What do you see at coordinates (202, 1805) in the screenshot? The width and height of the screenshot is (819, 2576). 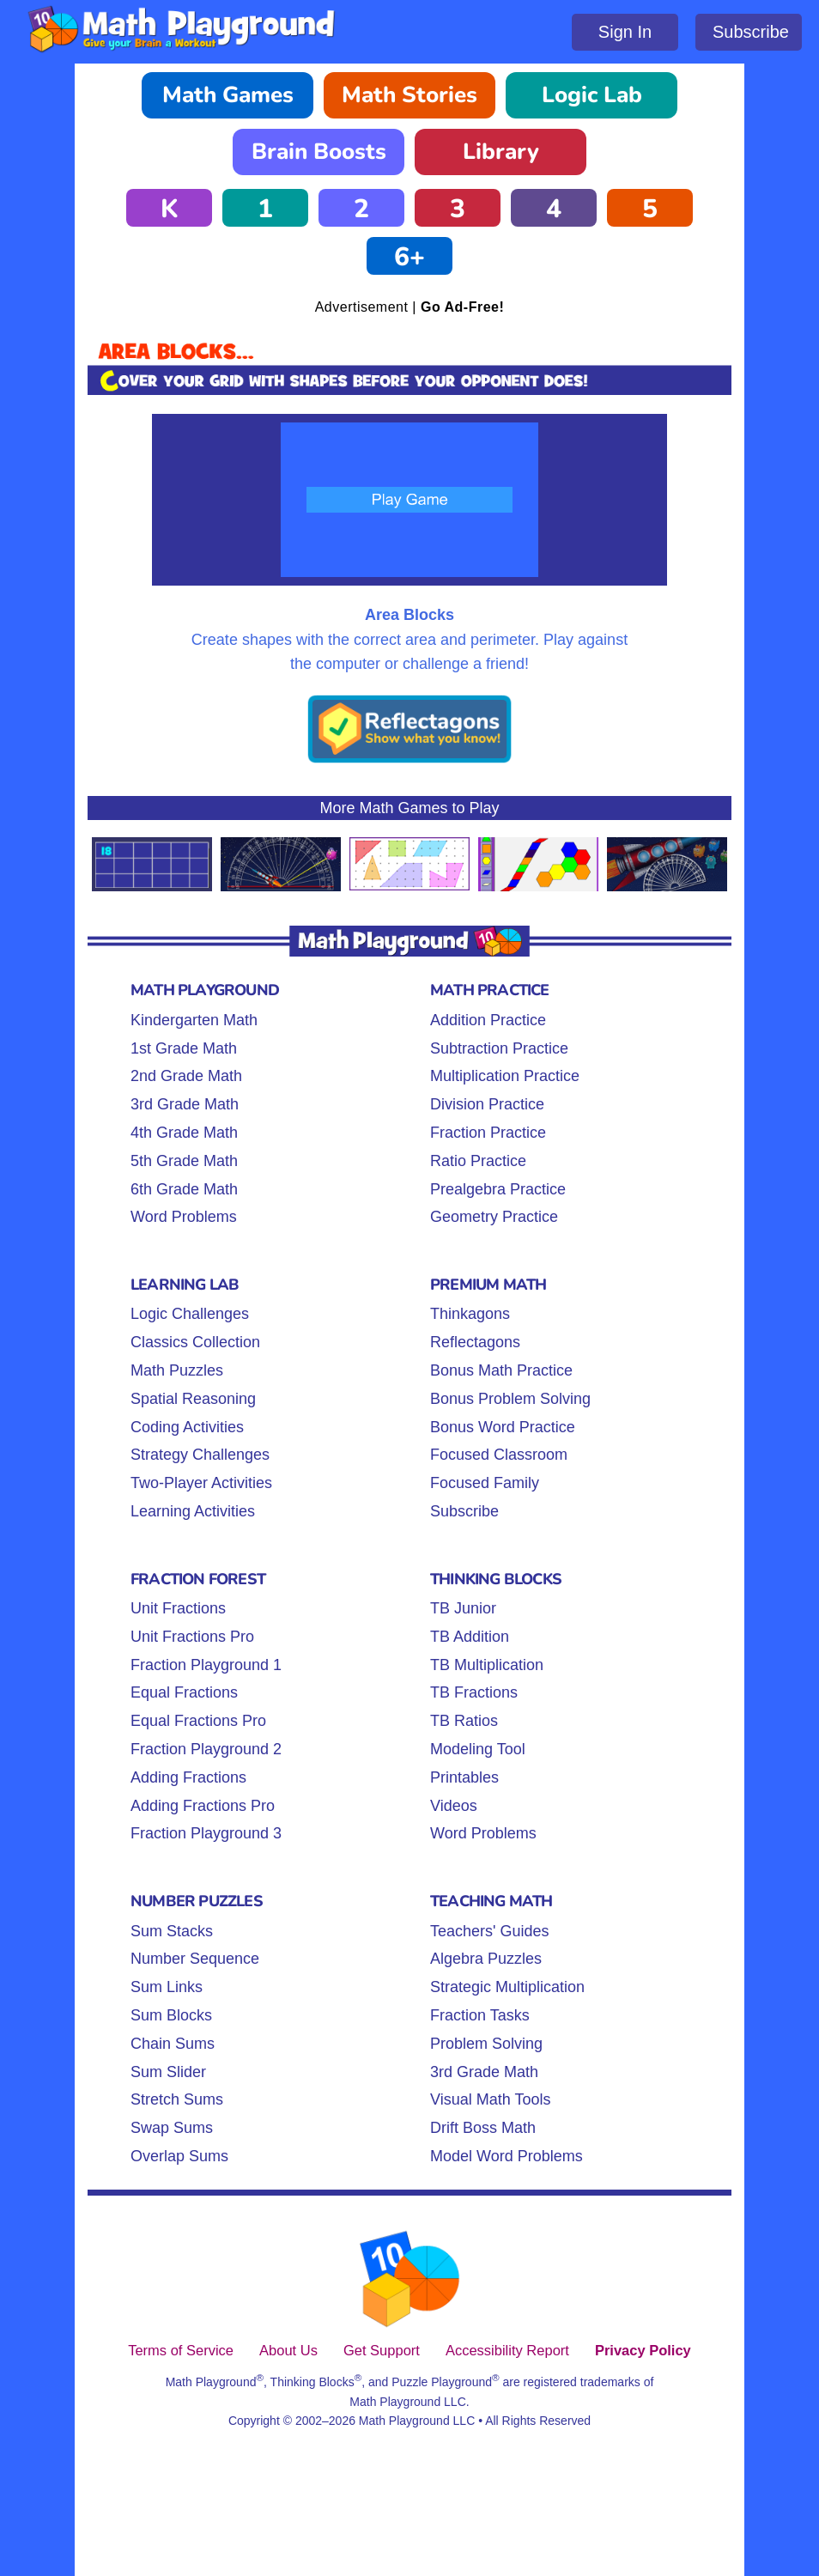 I see `Adding Fractions Pro` at bounding box center [202, 1805].